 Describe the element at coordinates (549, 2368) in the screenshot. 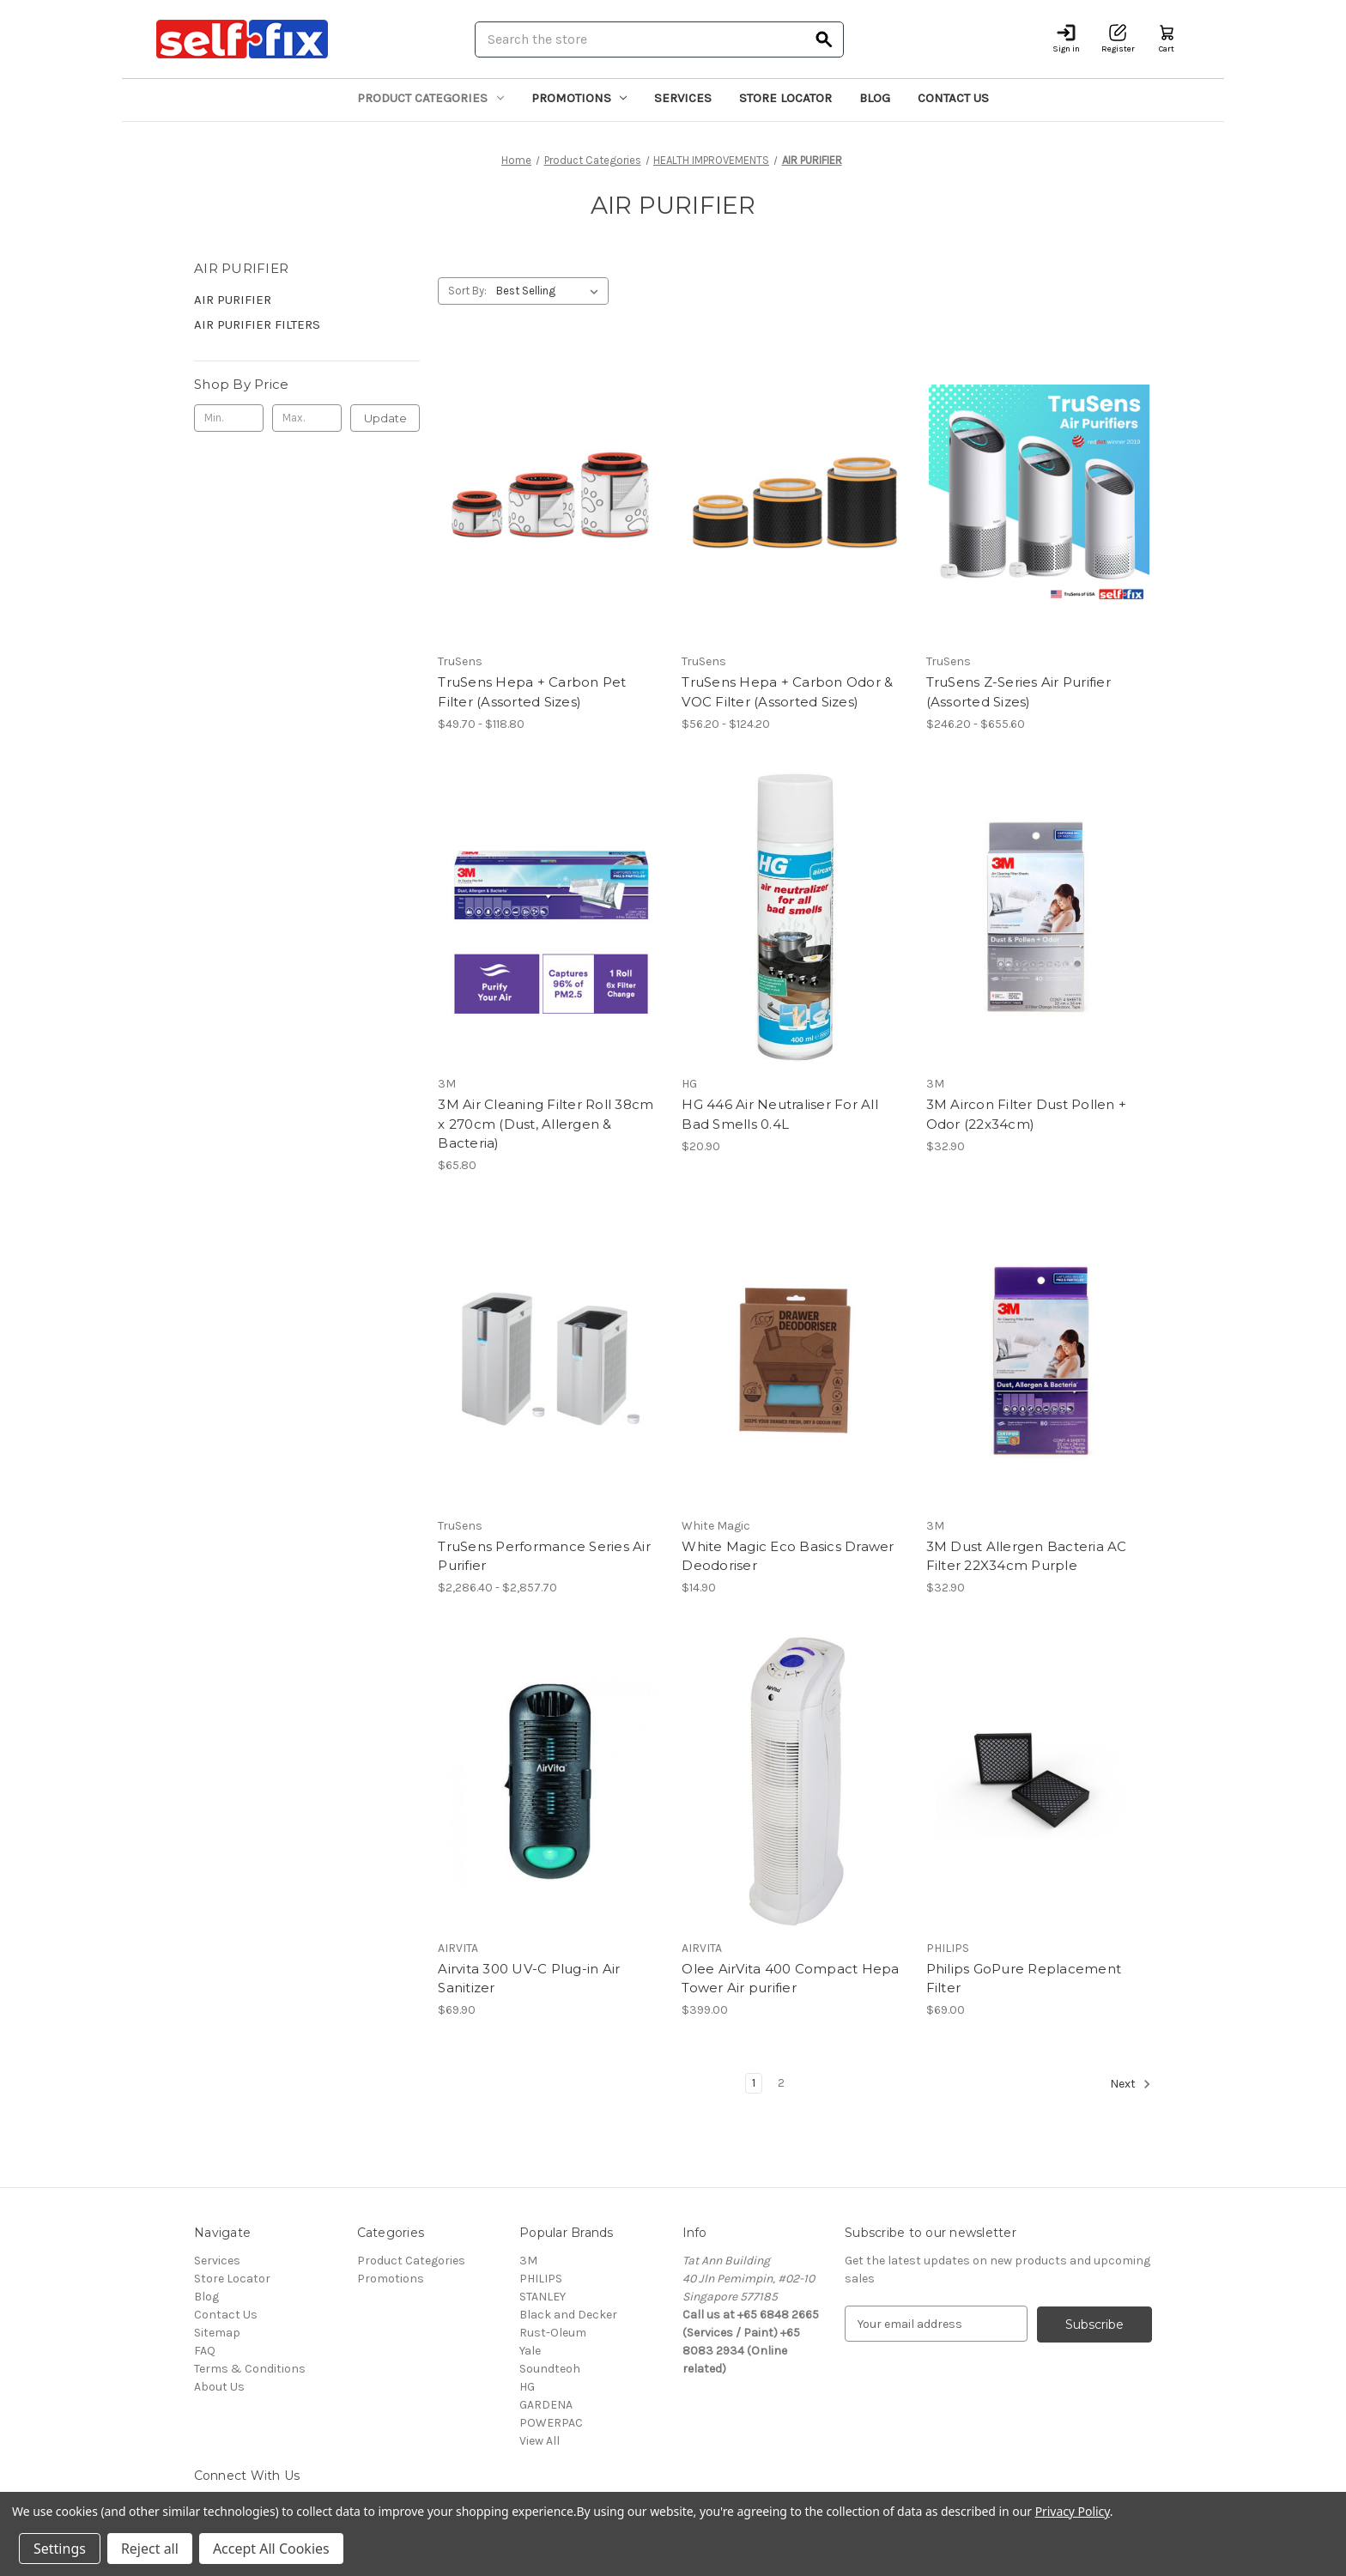

I see `Soundteoh` at that location.